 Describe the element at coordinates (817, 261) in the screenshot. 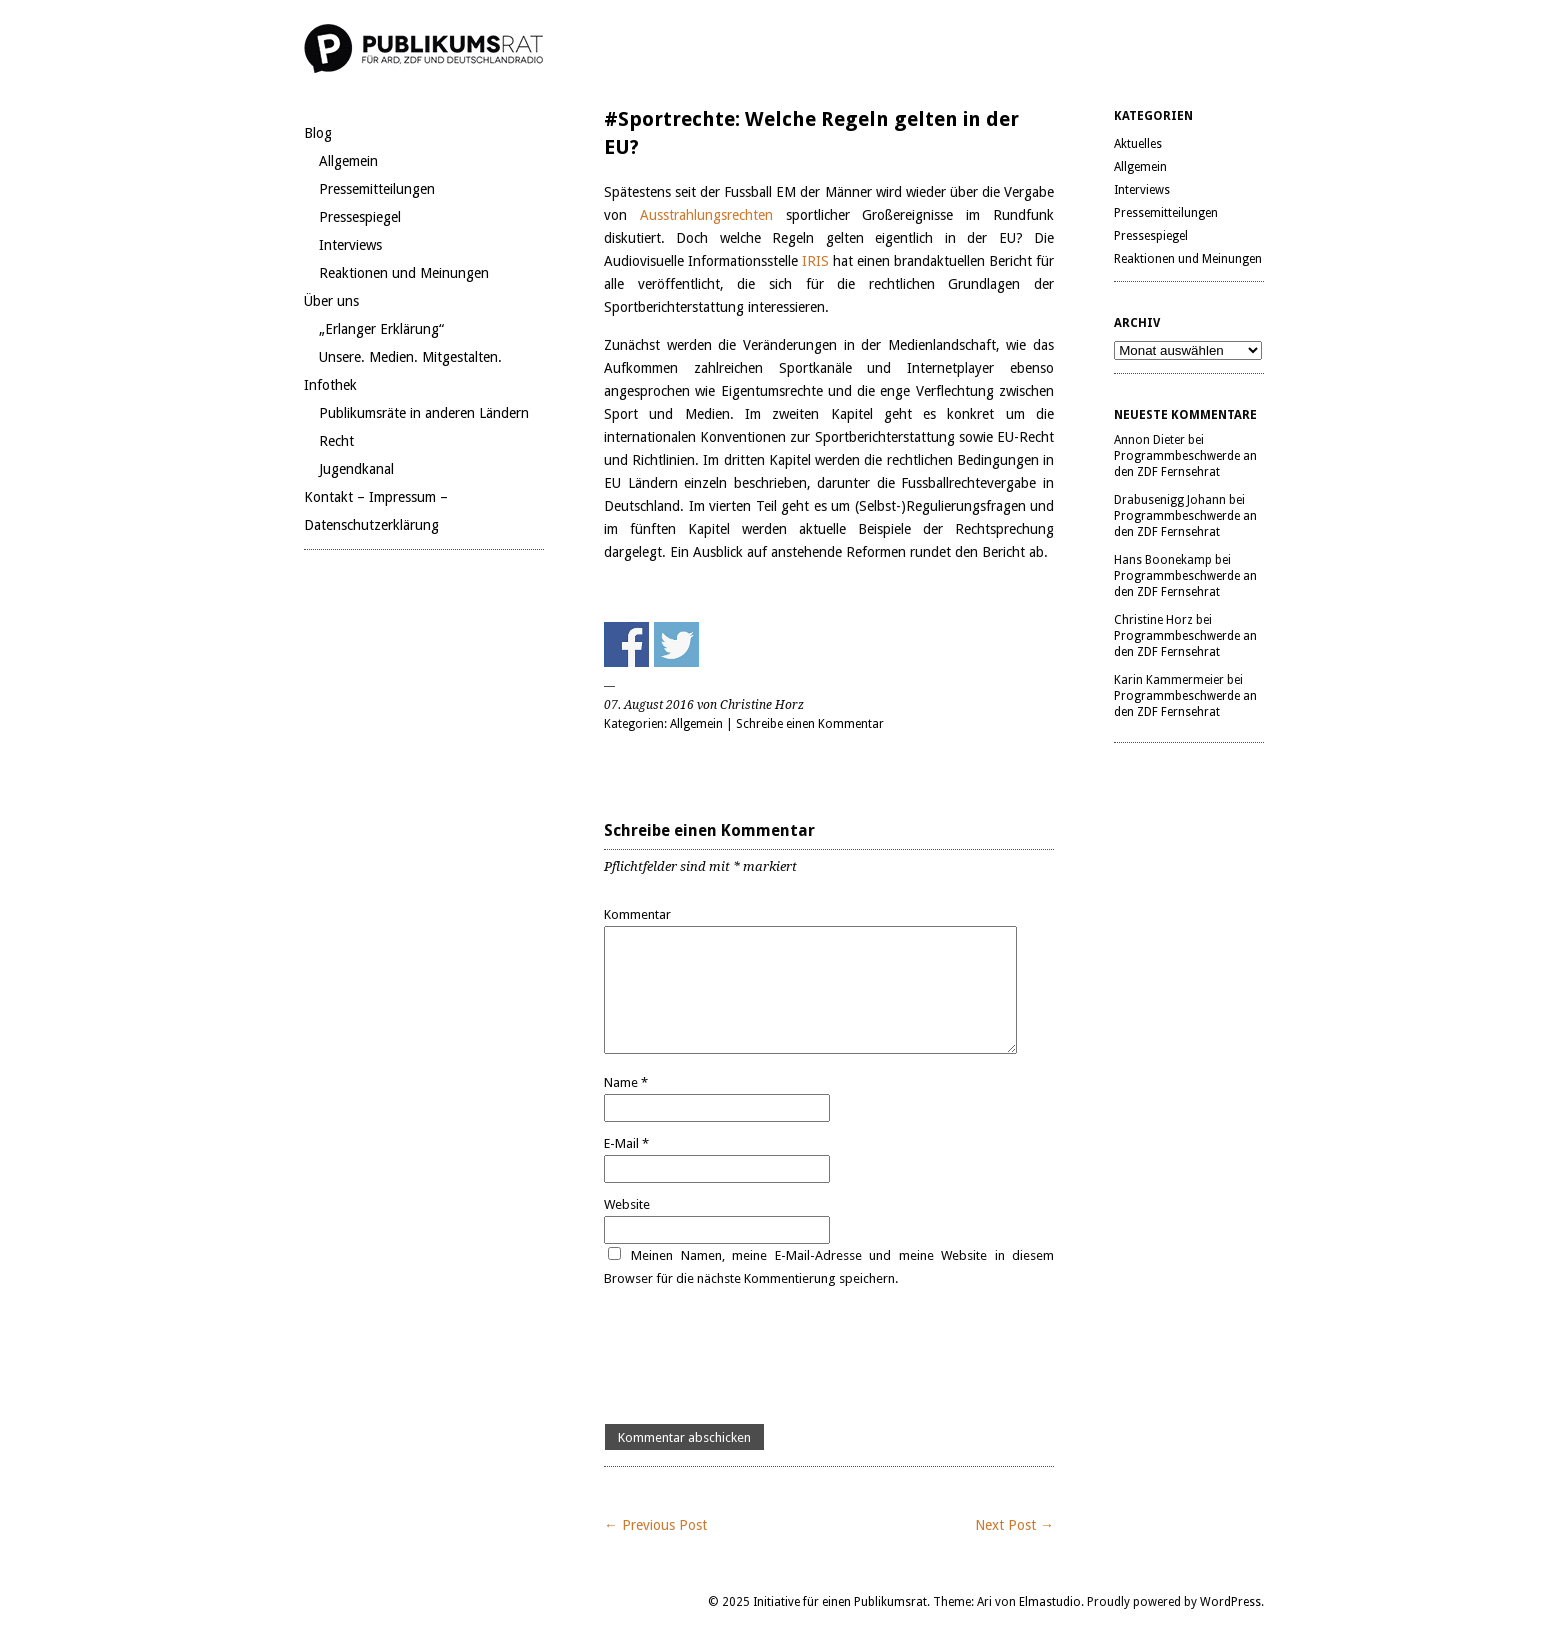

I see `IRIS` at that location.